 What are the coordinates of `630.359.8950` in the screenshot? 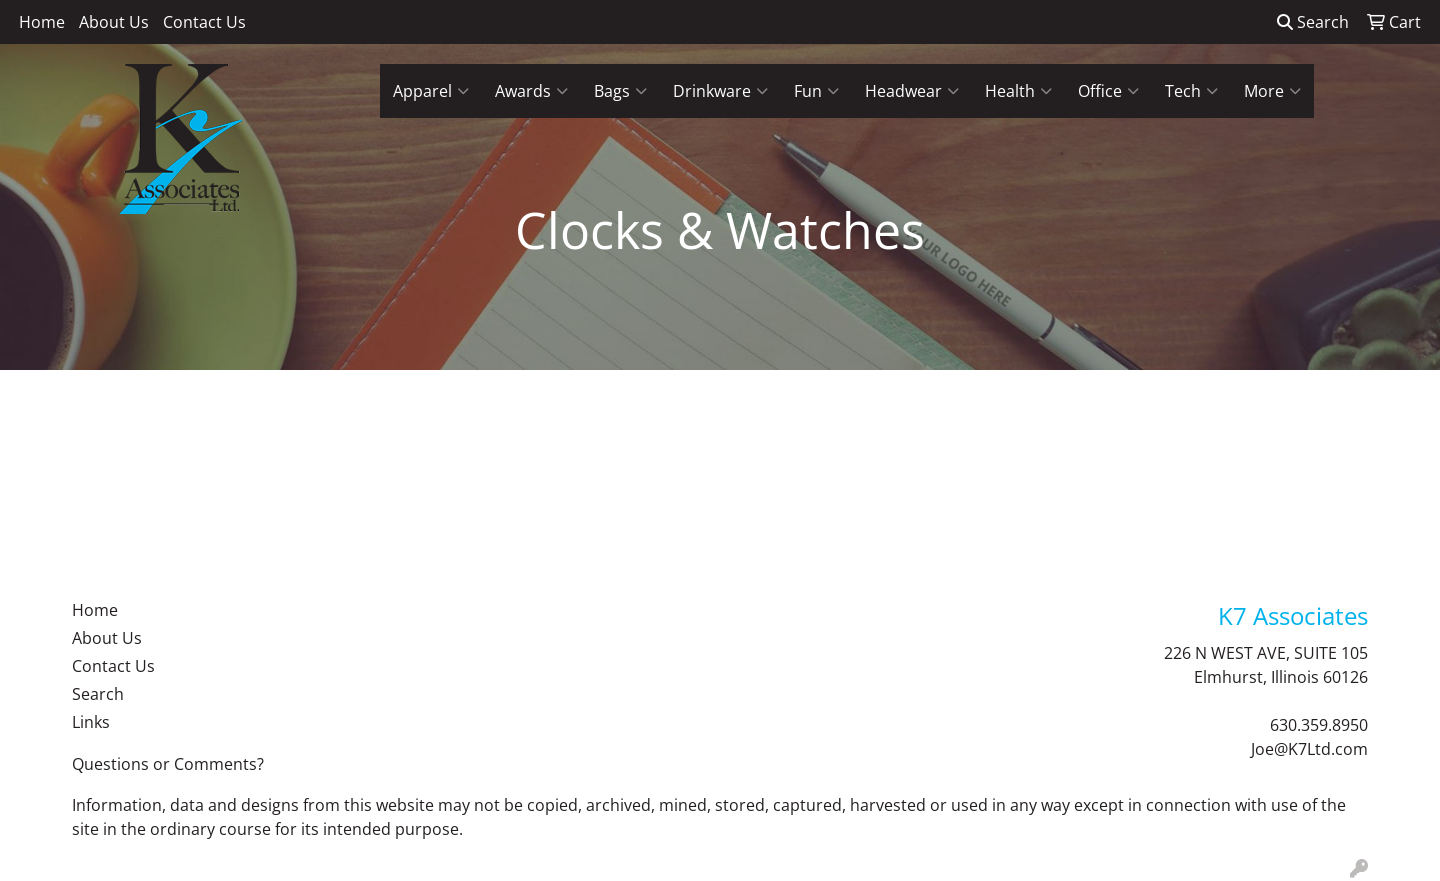 It's located at (1319, 725).